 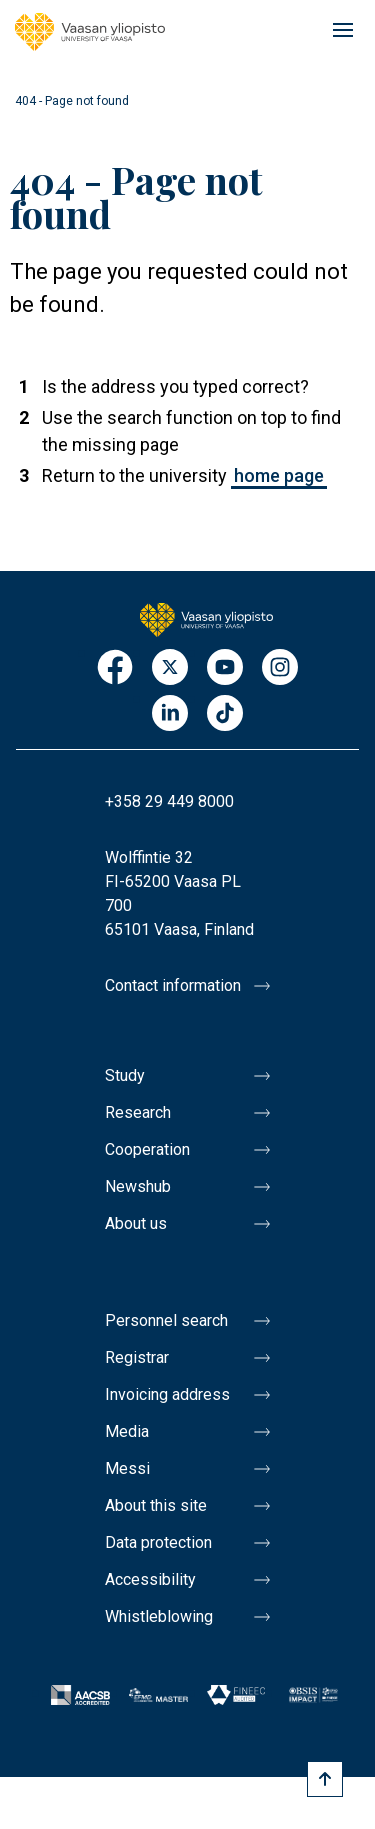 What do you see at coordinates (115, 668) in the screenshot?
I see `Facebook` at bounding box center [115, 668].